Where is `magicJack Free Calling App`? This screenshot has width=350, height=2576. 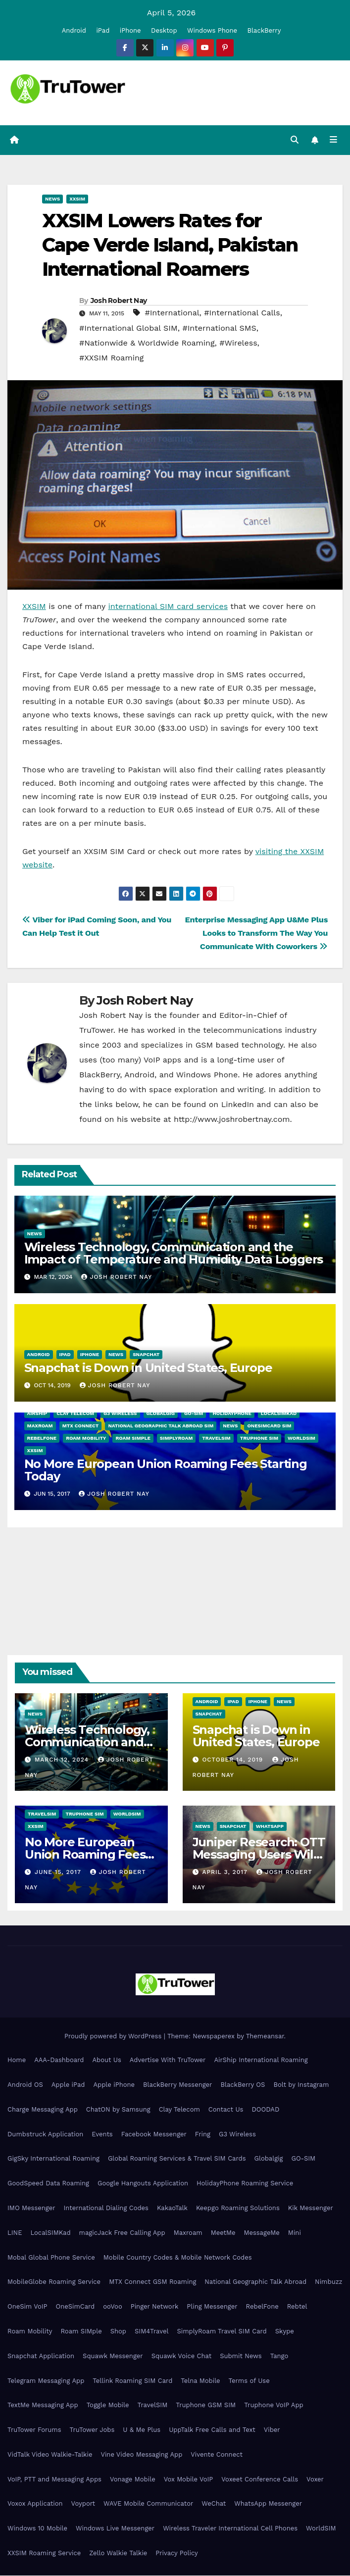
magicJack Free Calling App is located at coordinates (122, 2233).